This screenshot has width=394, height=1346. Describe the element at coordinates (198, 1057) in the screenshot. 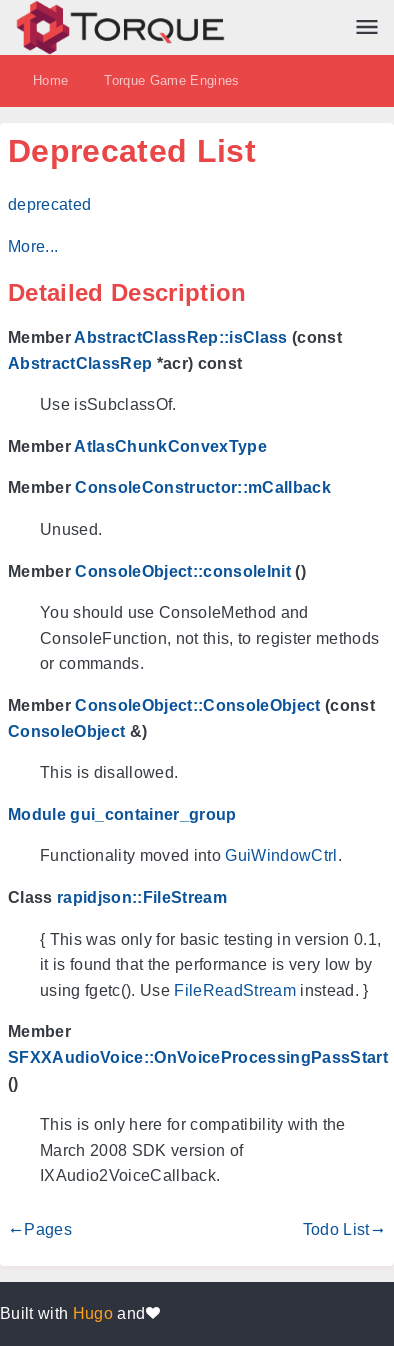

I see `SFXXAudioVoice::OnVoiceProcessingPassStart` at that location.